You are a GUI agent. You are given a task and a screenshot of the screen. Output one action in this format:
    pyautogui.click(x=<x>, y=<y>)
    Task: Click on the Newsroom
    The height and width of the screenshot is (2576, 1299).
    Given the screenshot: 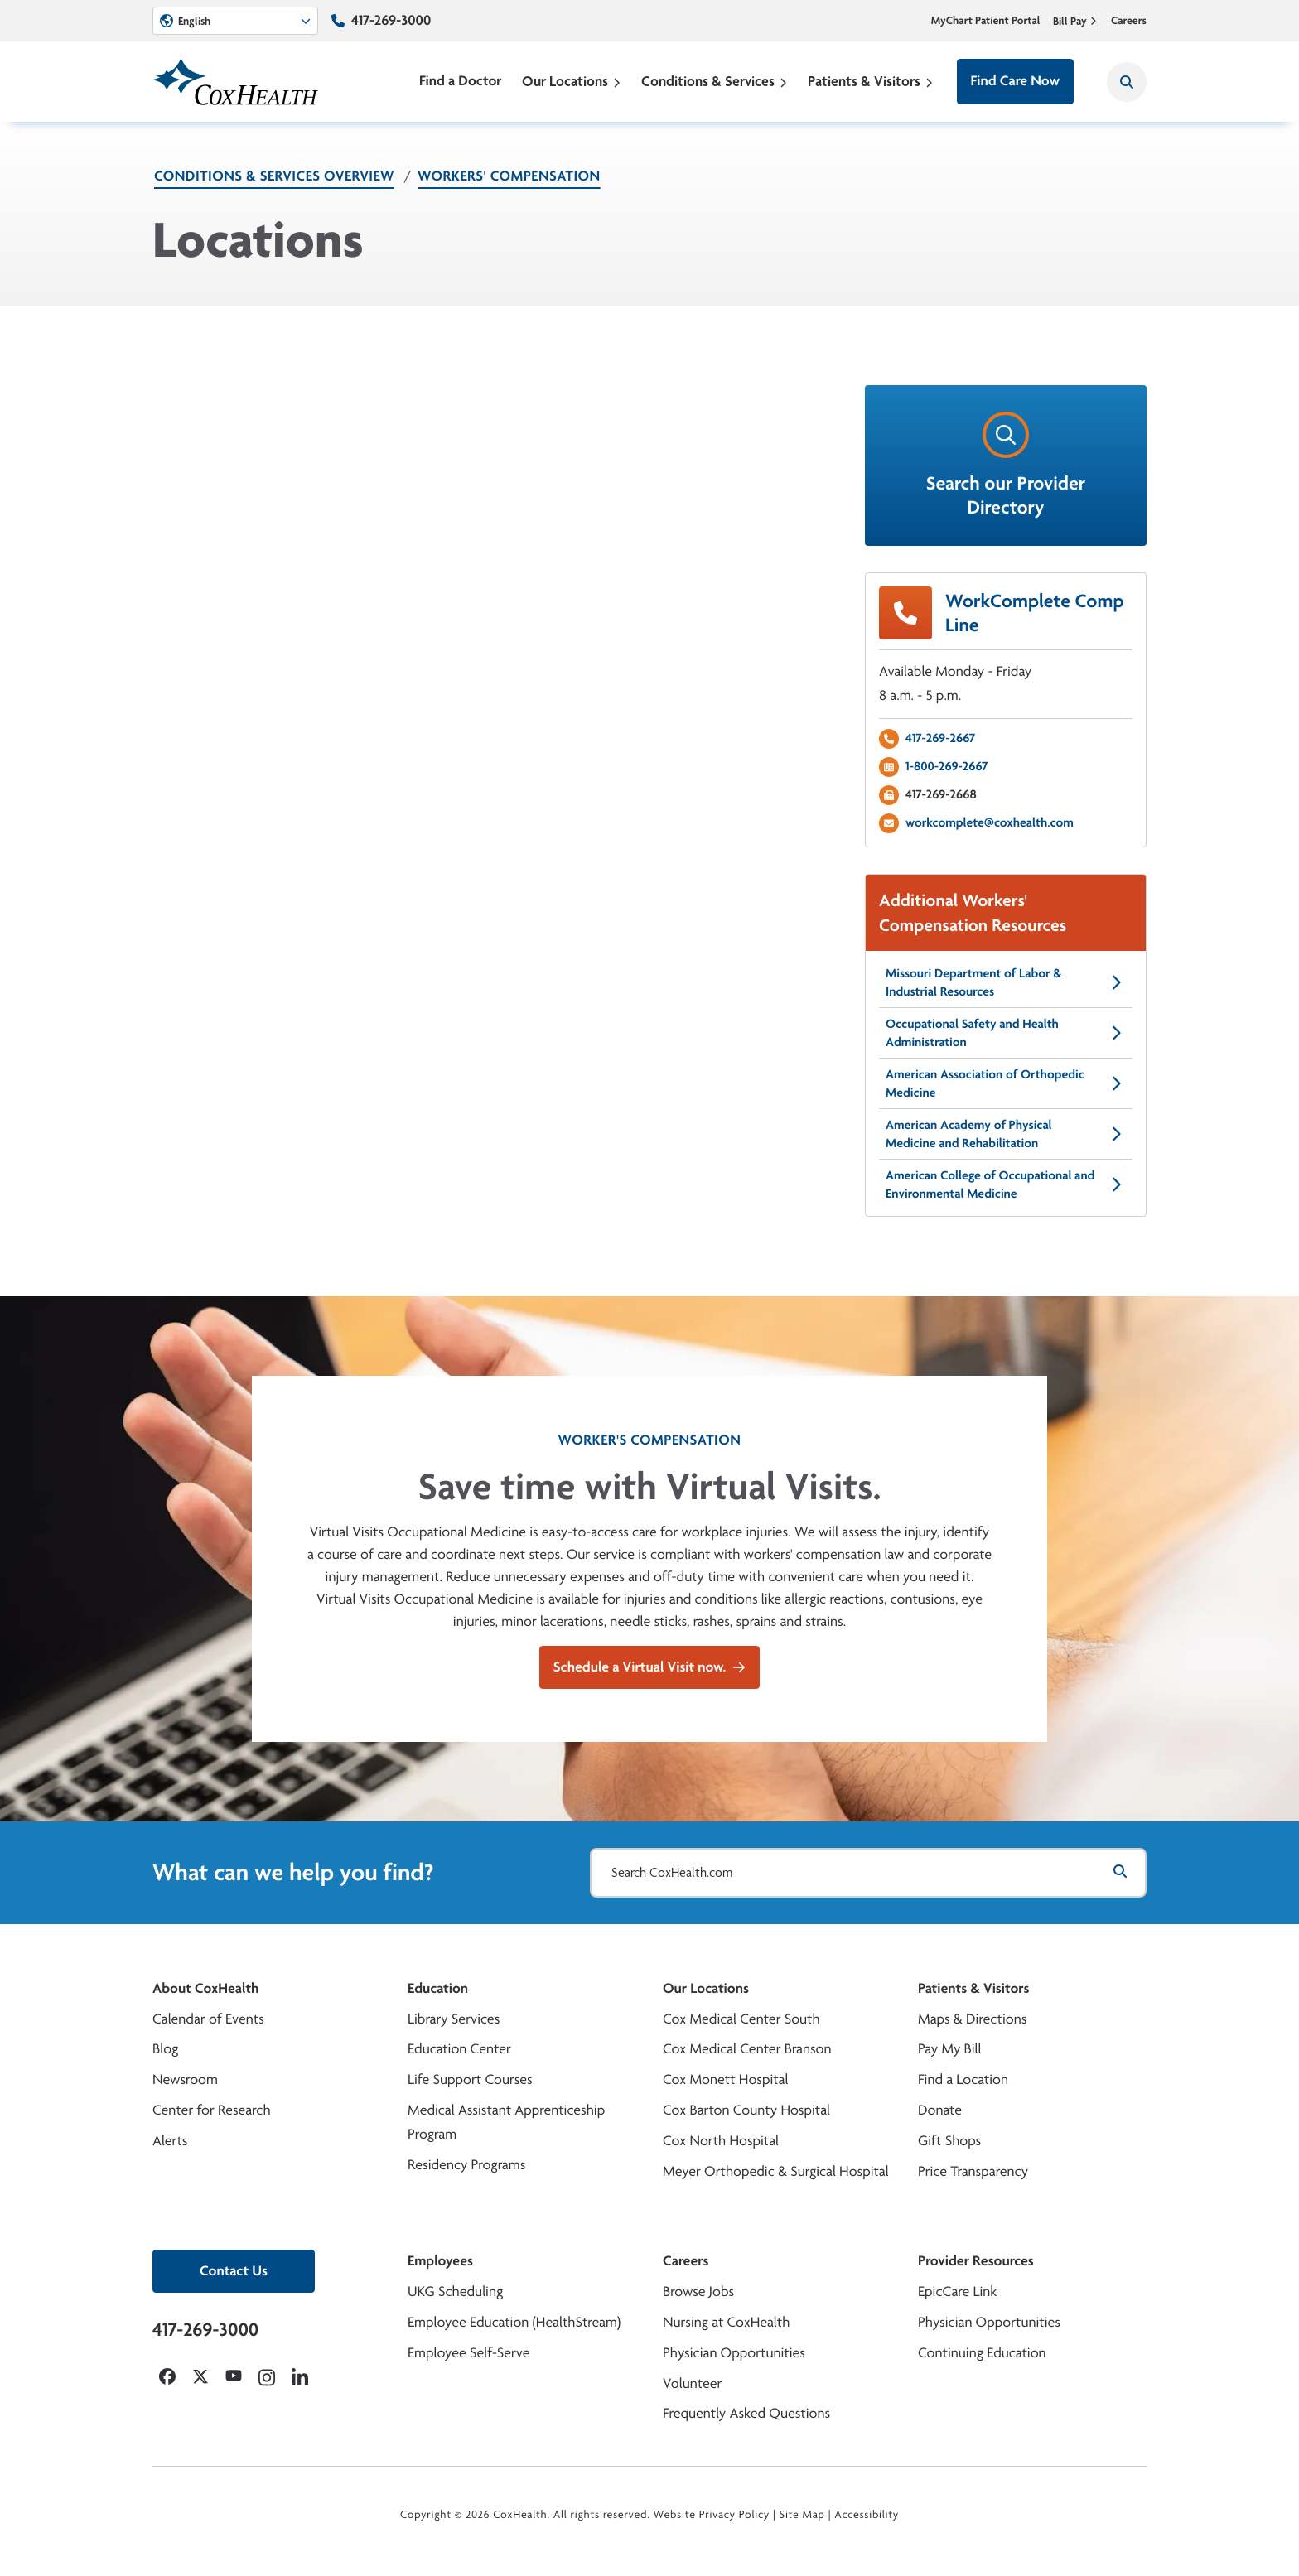 What is the action you would take?
    pyautogui.click(x=185, y=2079)
    